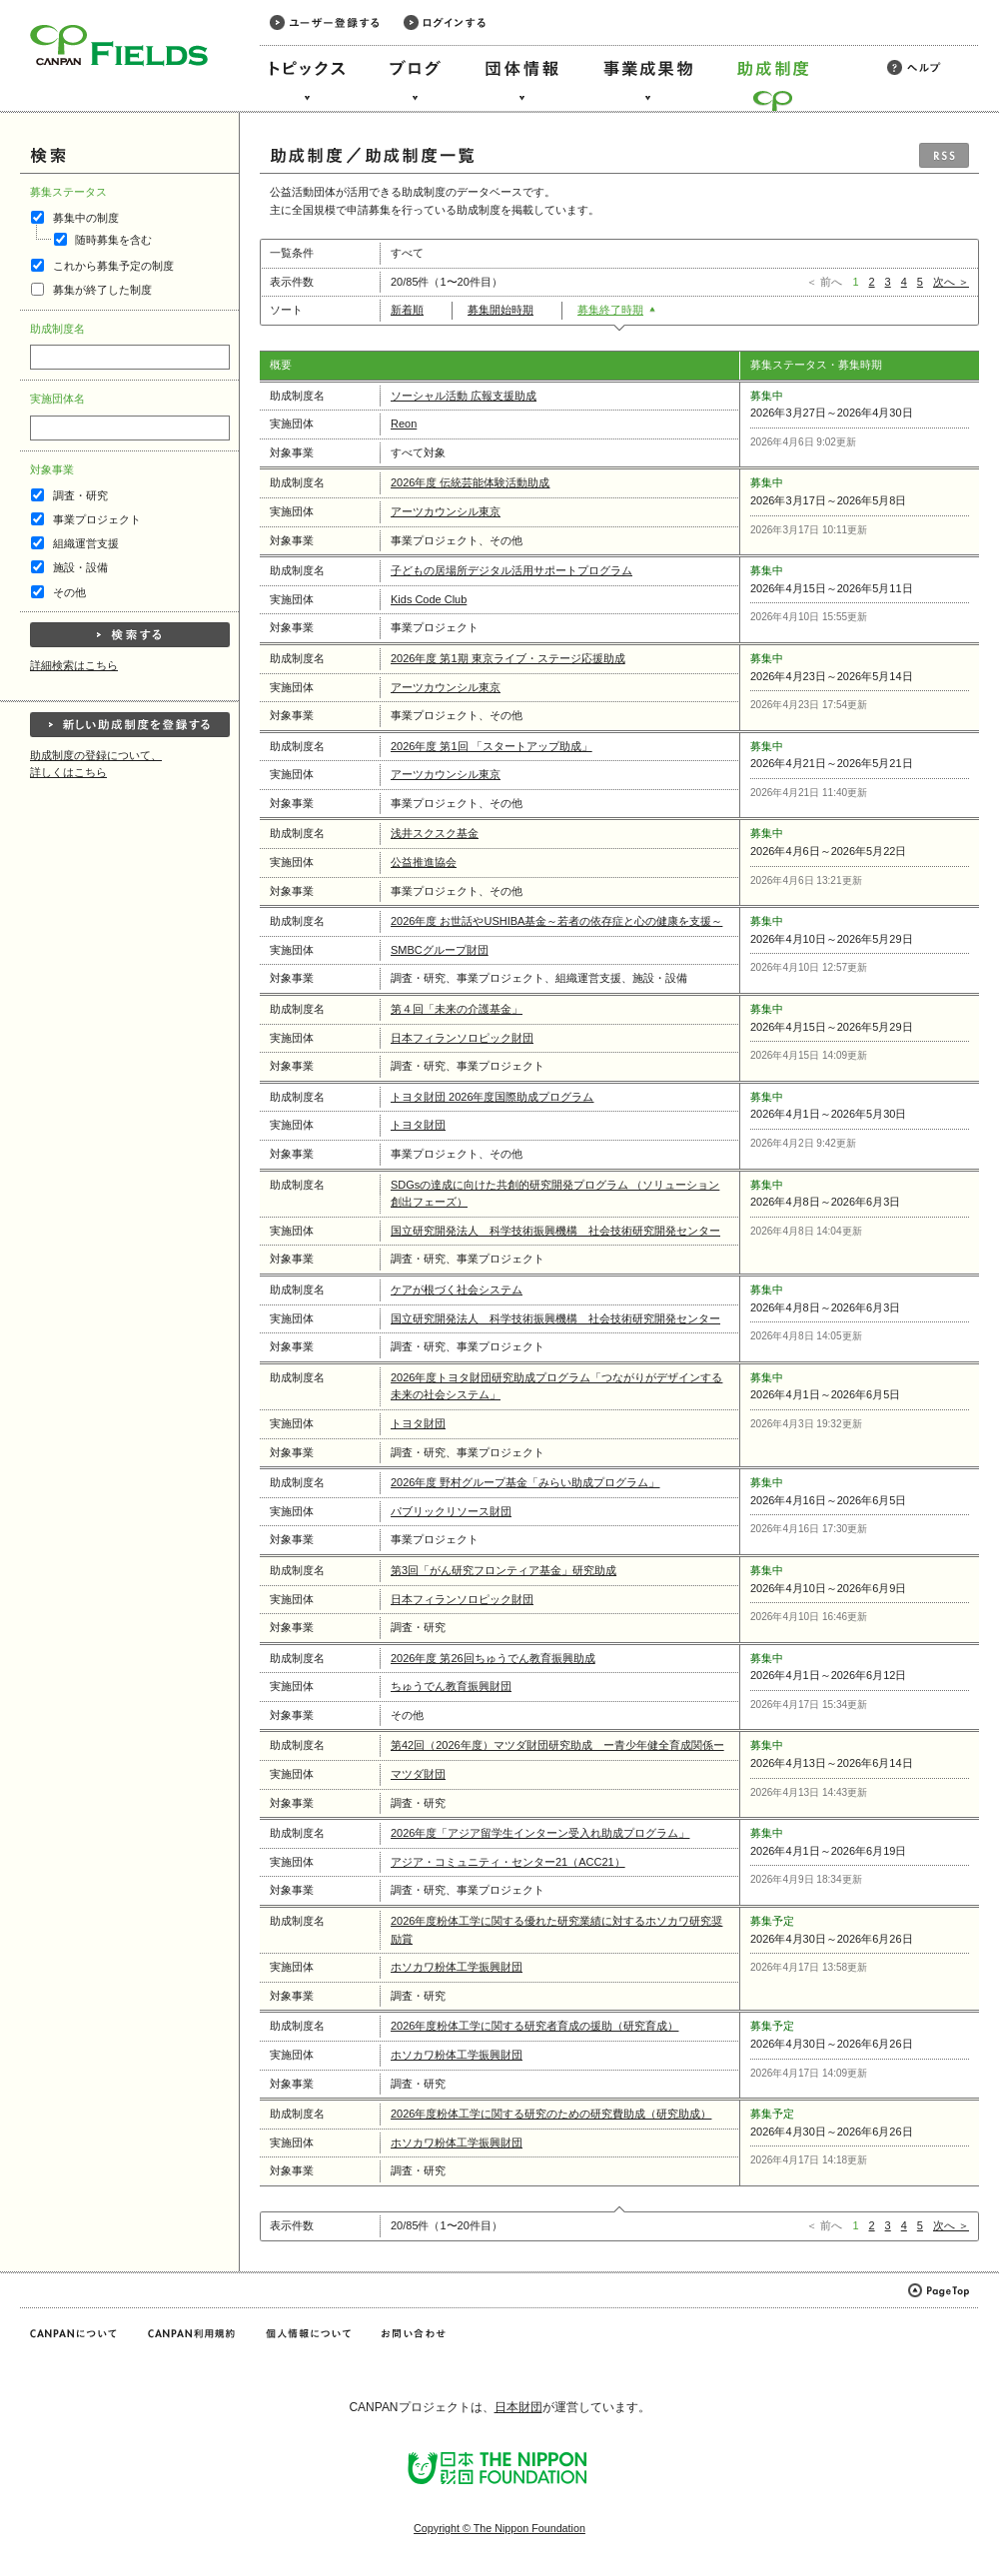 The width and height of the screenshot is (999, 2576). What do you see at coordinates (555, 1231) in the screenshot?
I see `国立研究開発法人 科学技術振興機構 社会技術研究開発センター` at bounding box center [555, 1231].